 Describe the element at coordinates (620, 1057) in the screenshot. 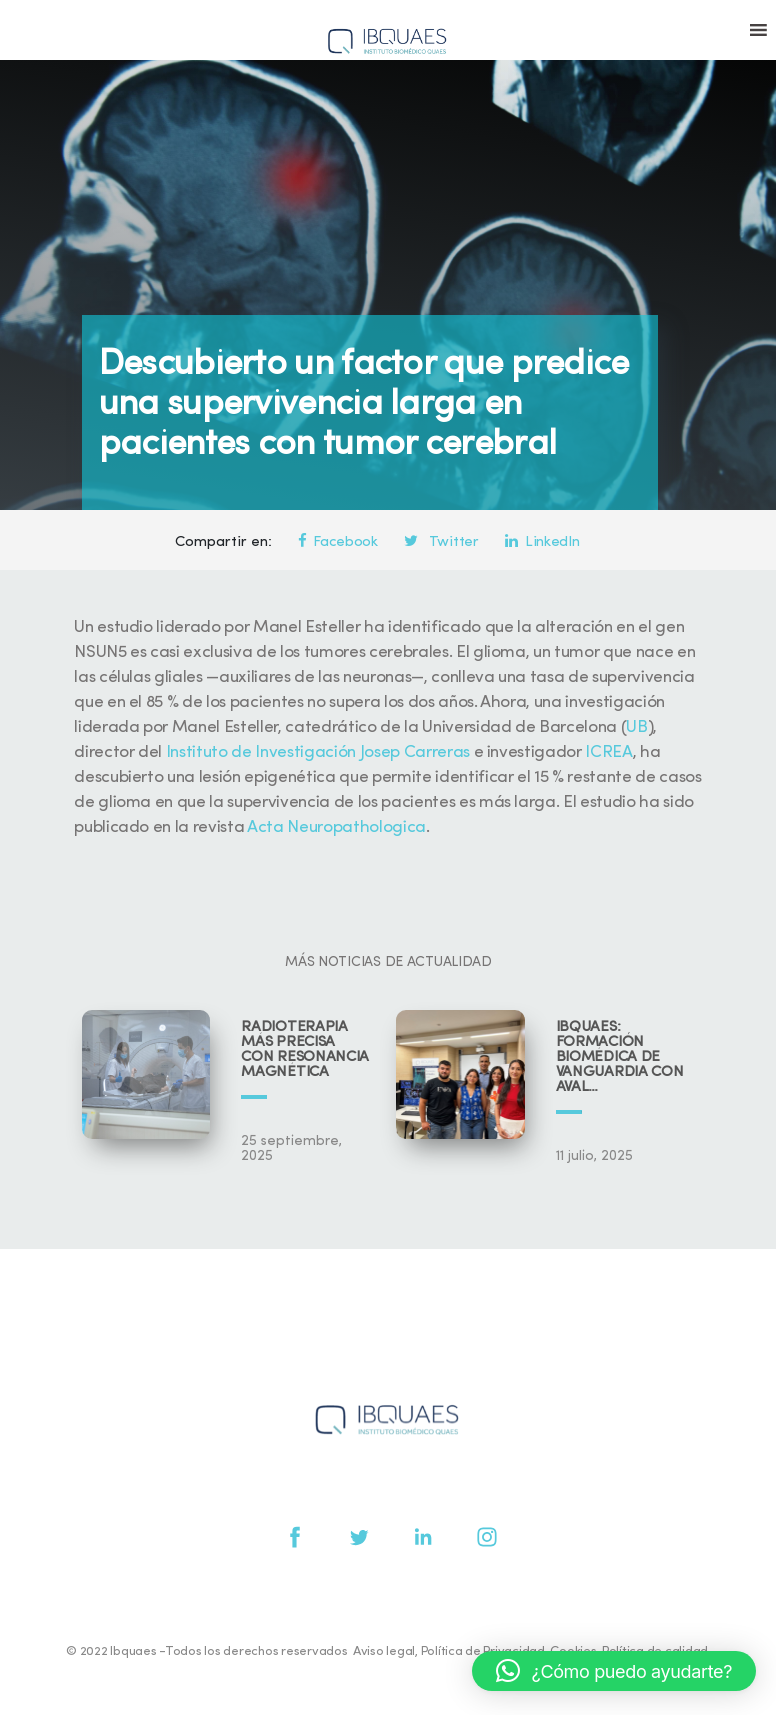

I see `IBQUAES: Formación biomédica de vanguardia con aval universitario y científico` at that location.